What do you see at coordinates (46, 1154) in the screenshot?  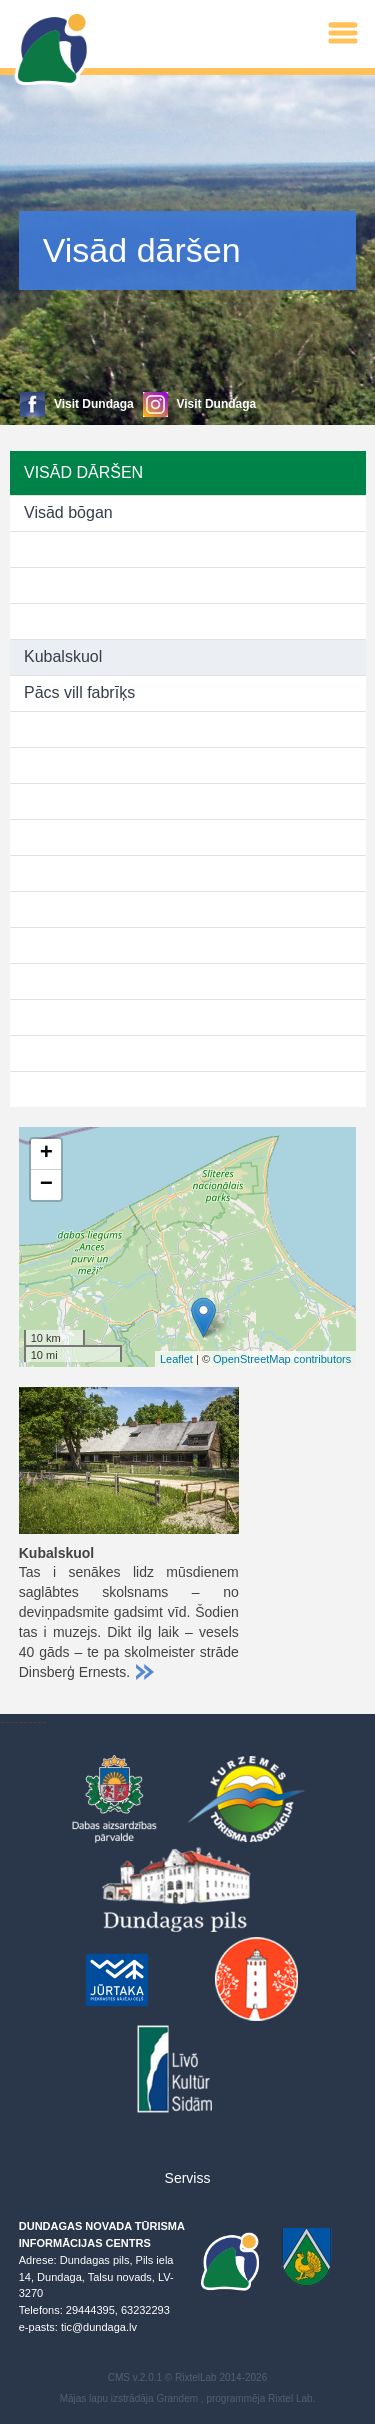 I see `+ [button]` at bounding box center [46, 1154].